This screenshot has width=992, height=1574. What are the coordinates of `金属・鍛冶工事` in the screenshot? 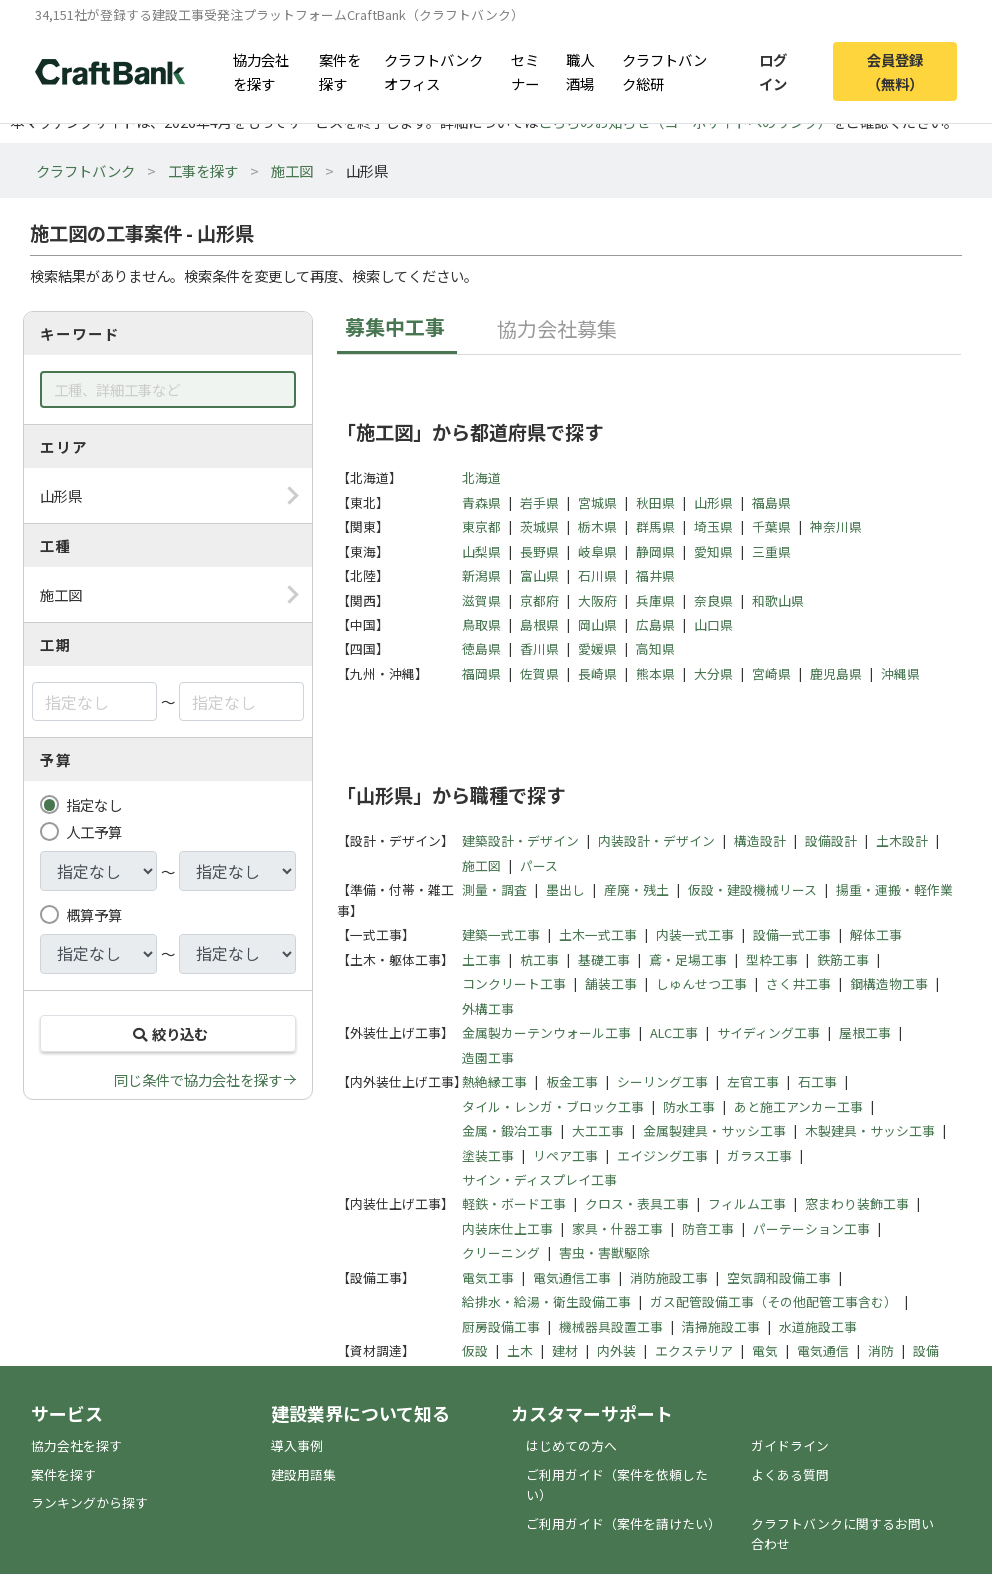 It's located at (507, 1130).